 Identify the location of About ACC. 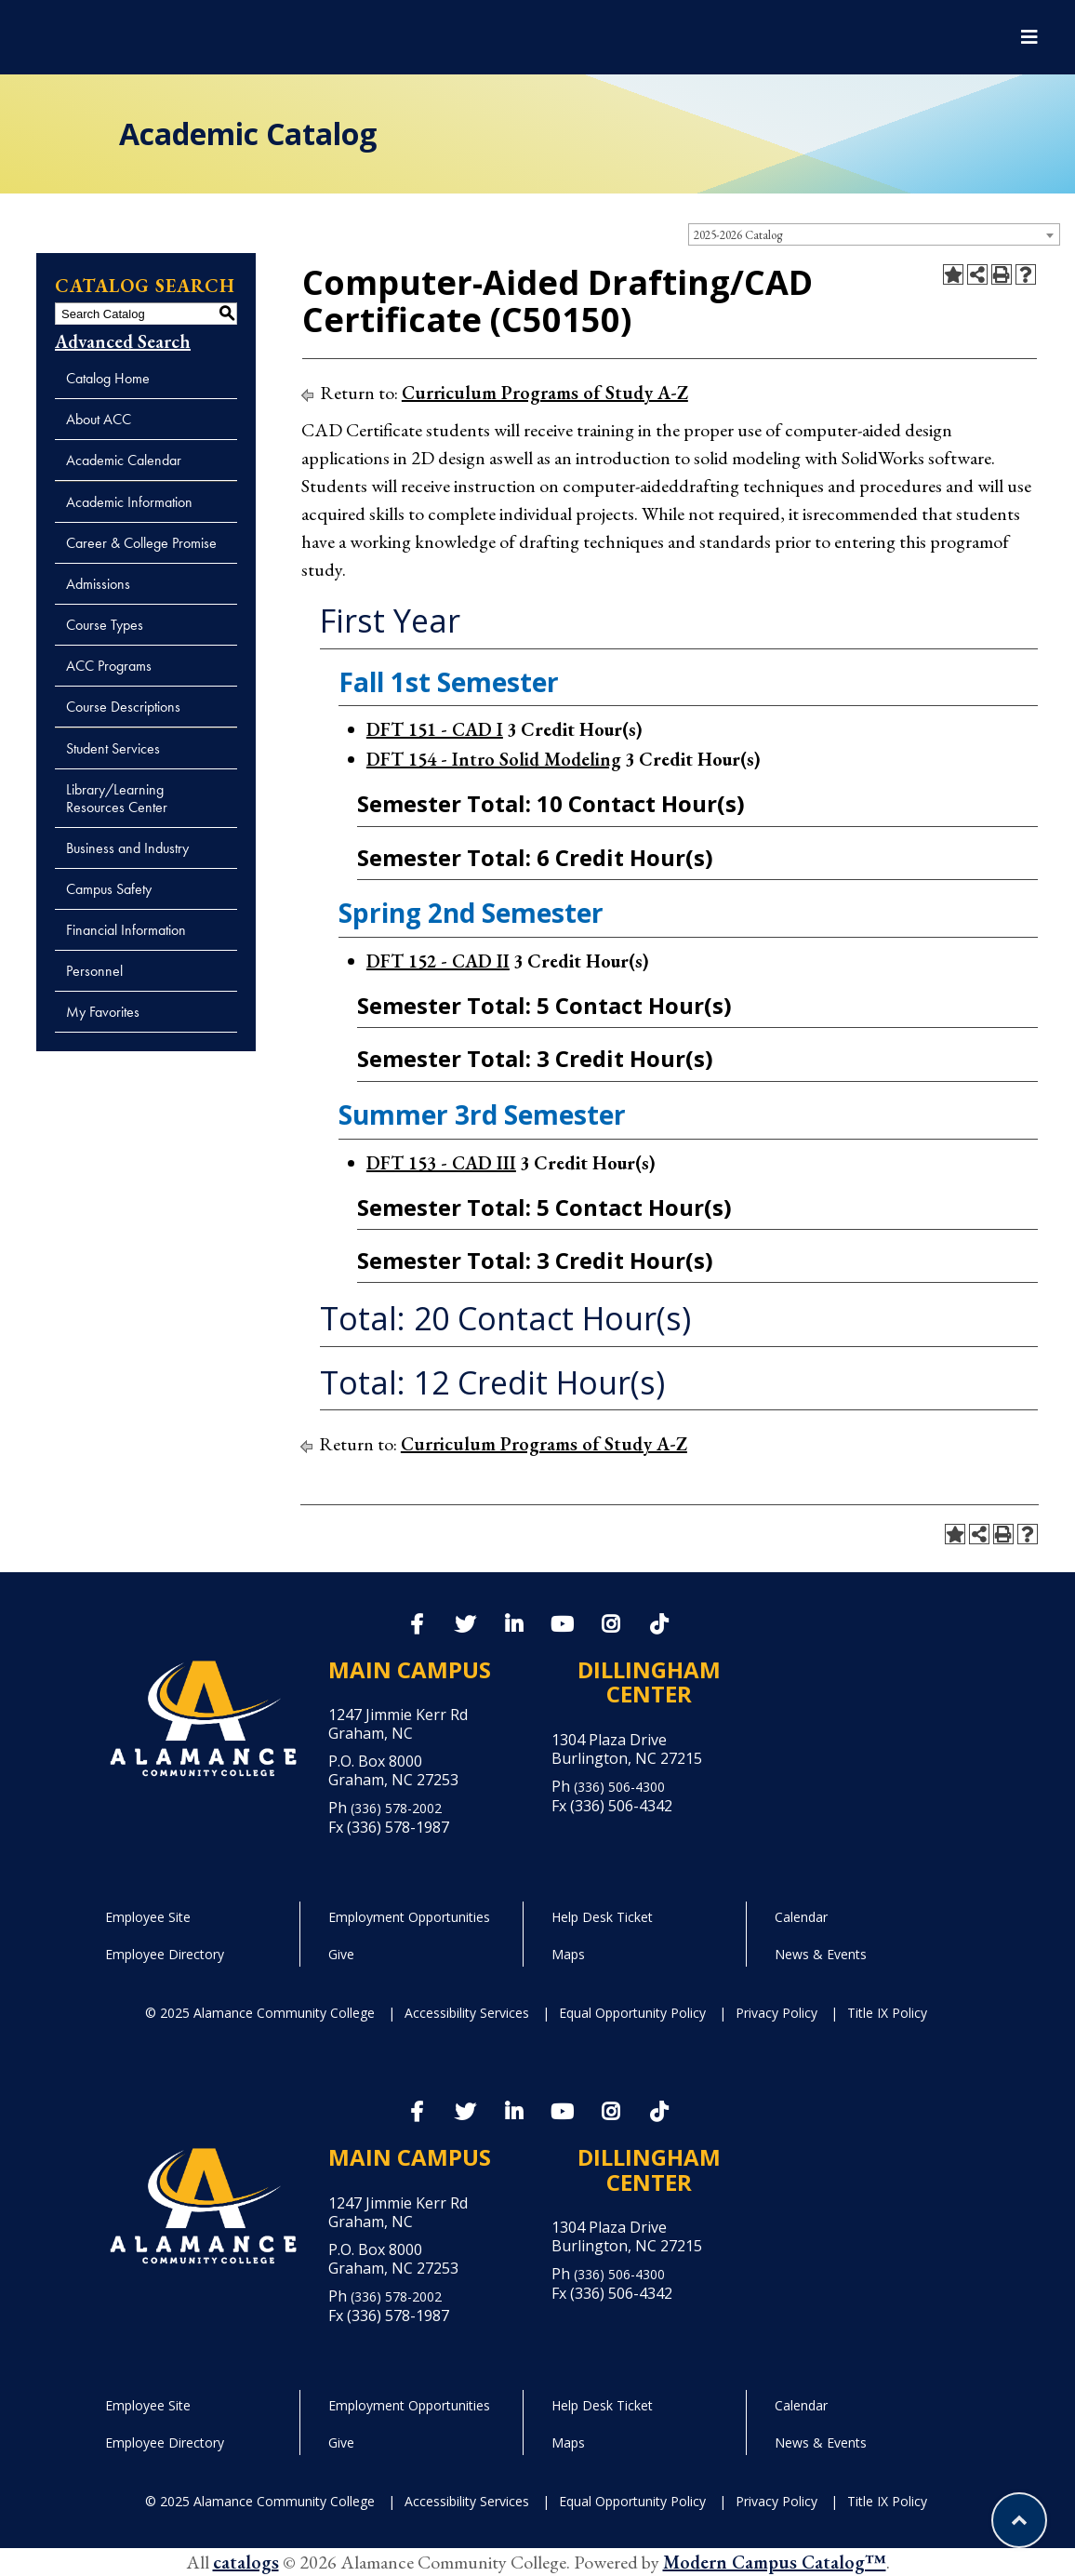
(98, 419).